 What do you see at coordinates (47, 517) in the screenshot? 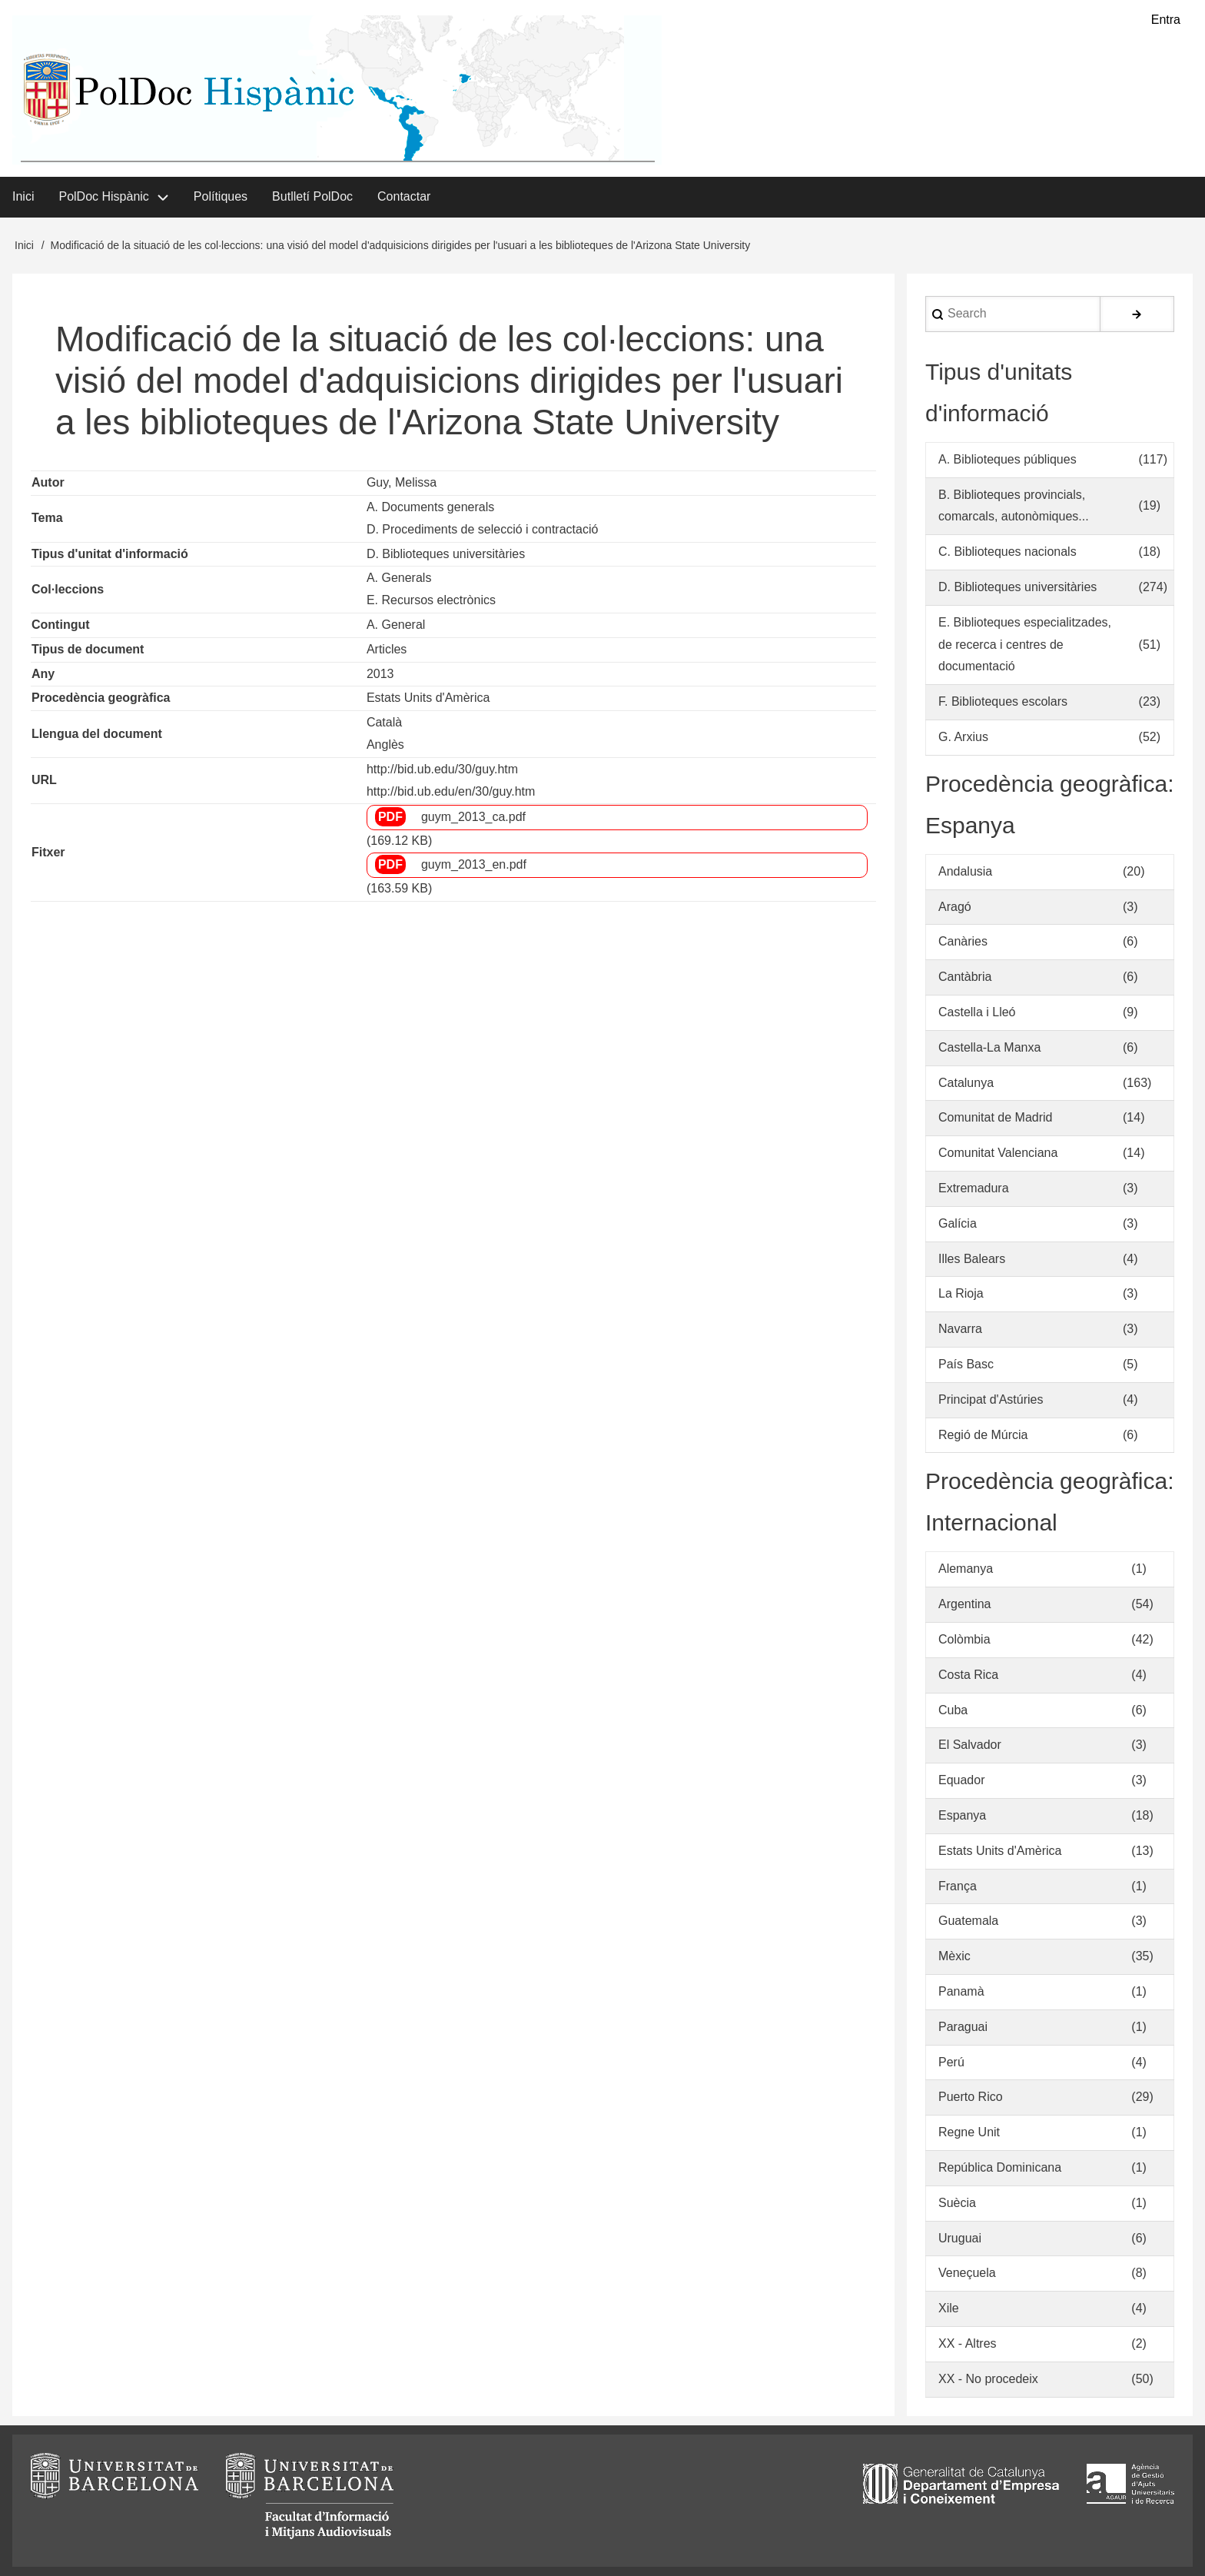
I see `Tema` at bounding box center [47, 517].